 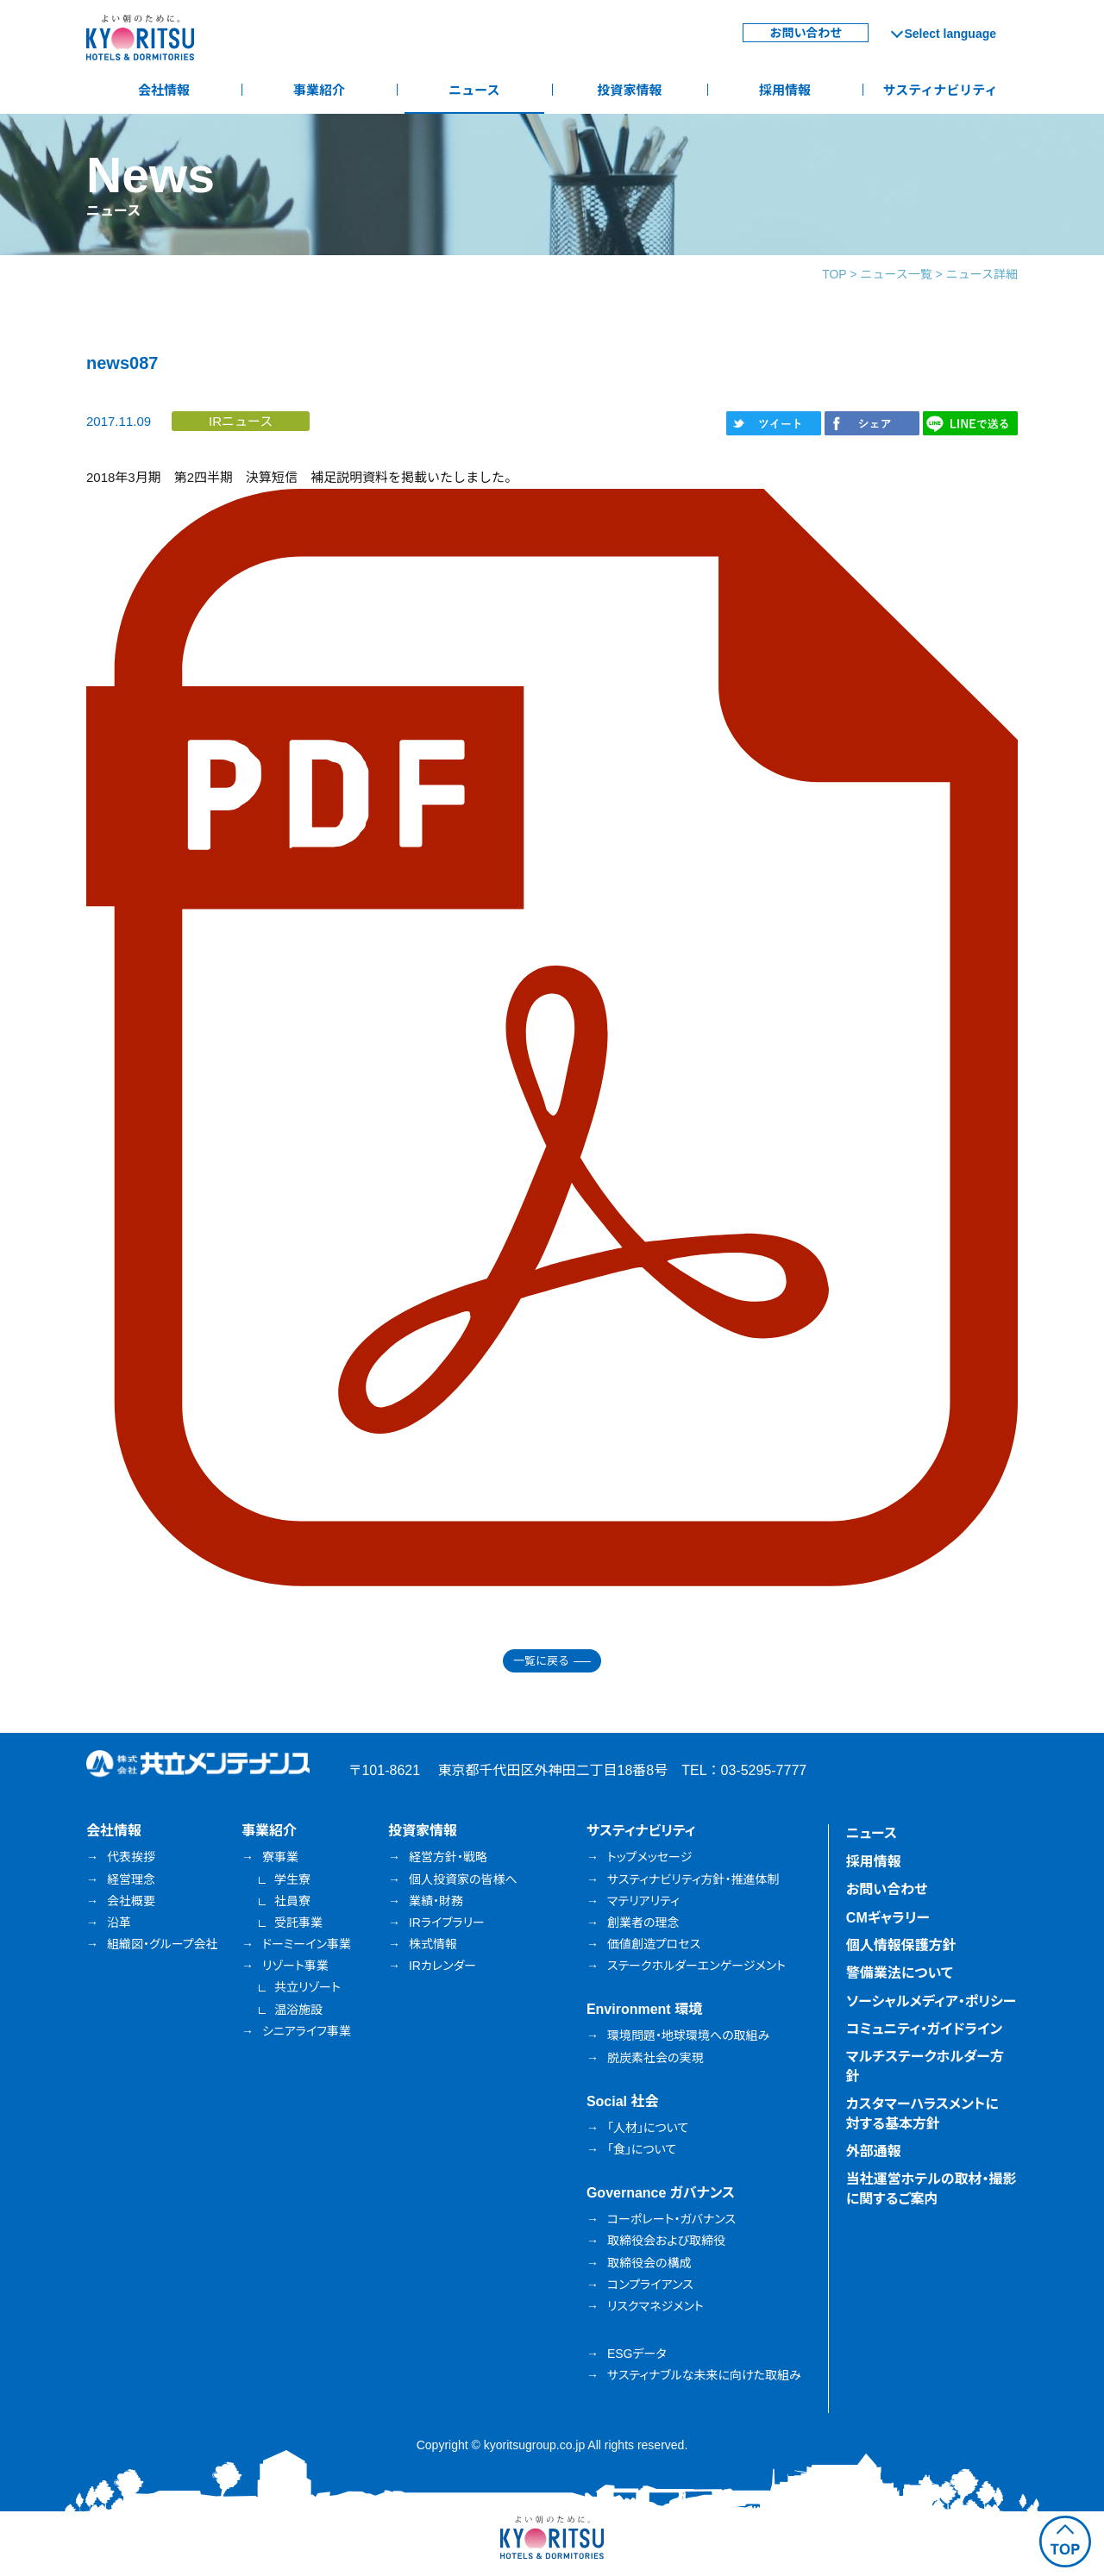 I want to click on トップメッセージ, so click(x=649, y=1857).